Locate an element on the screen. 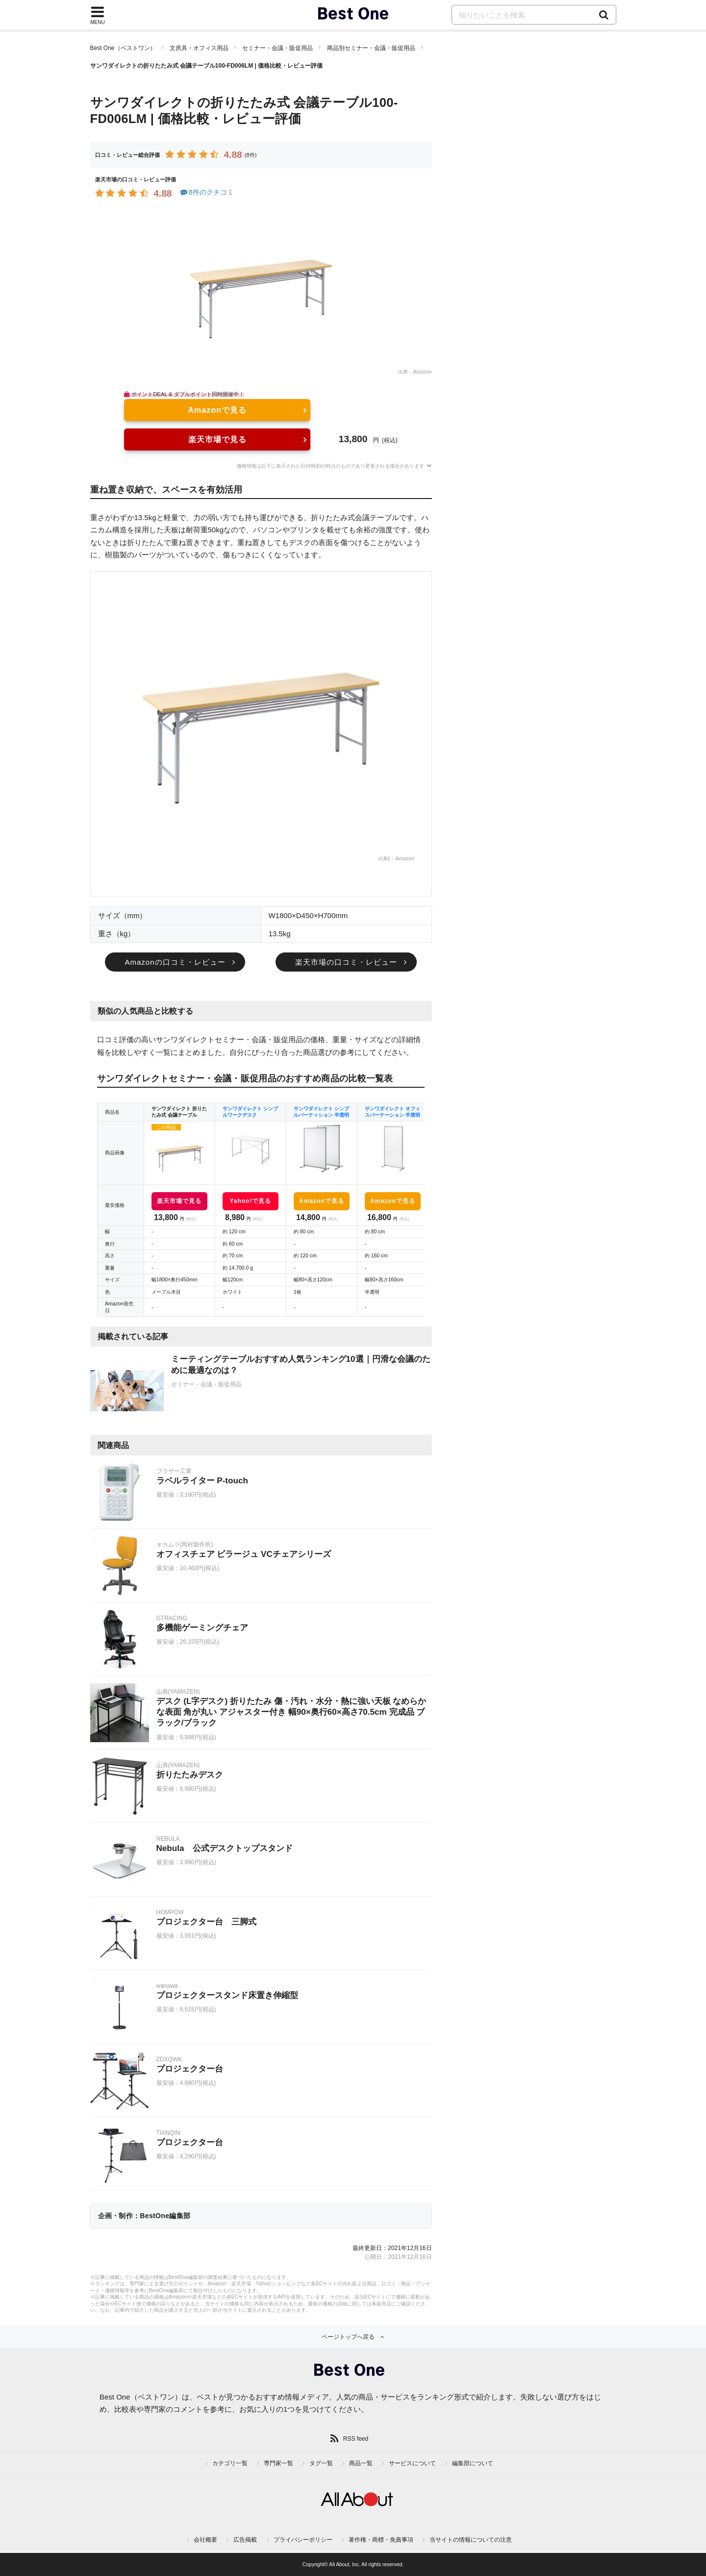 The height and width of the screenshot is (2576, 706). 商品別セミナー・会議・販促用品 is located at coordinates (371, 48).